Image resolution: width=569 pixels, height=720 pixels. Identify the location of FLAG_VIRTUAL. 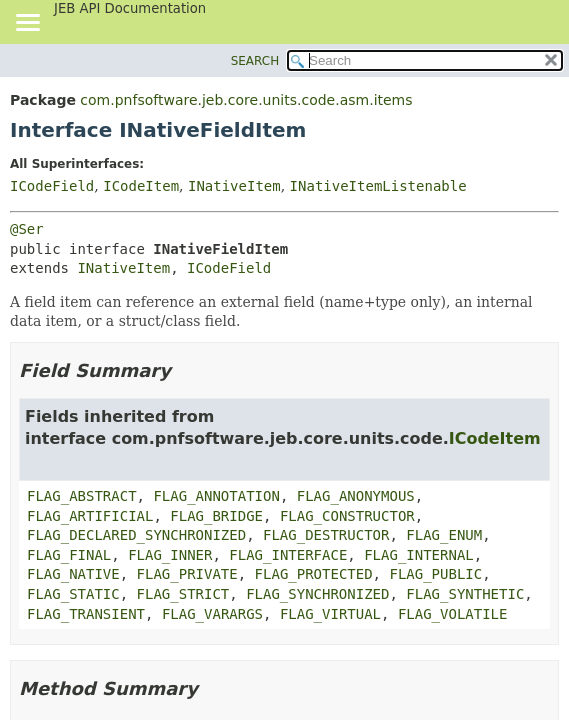
(330, 614).